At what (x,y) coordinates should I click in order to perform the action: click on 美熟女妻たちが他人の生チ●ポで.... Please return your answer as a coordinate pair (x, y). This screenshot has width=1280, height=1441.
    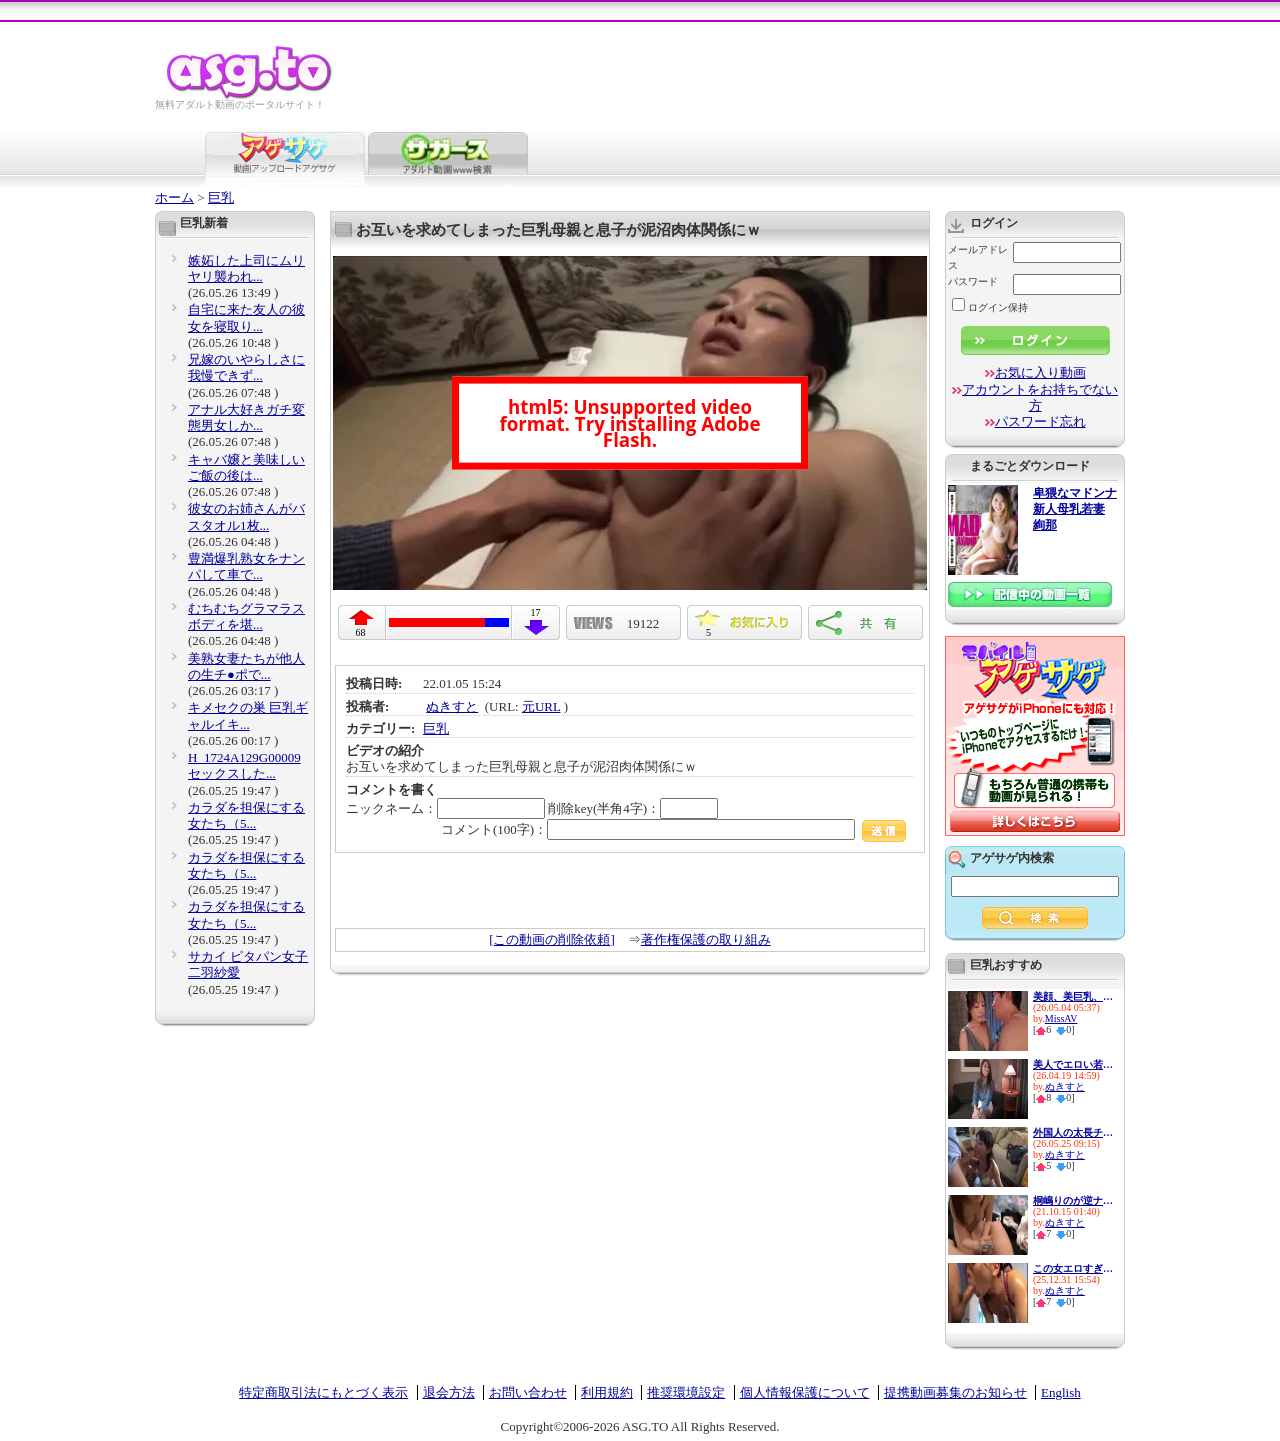
    Looking at the image, I should click on (246, 666).